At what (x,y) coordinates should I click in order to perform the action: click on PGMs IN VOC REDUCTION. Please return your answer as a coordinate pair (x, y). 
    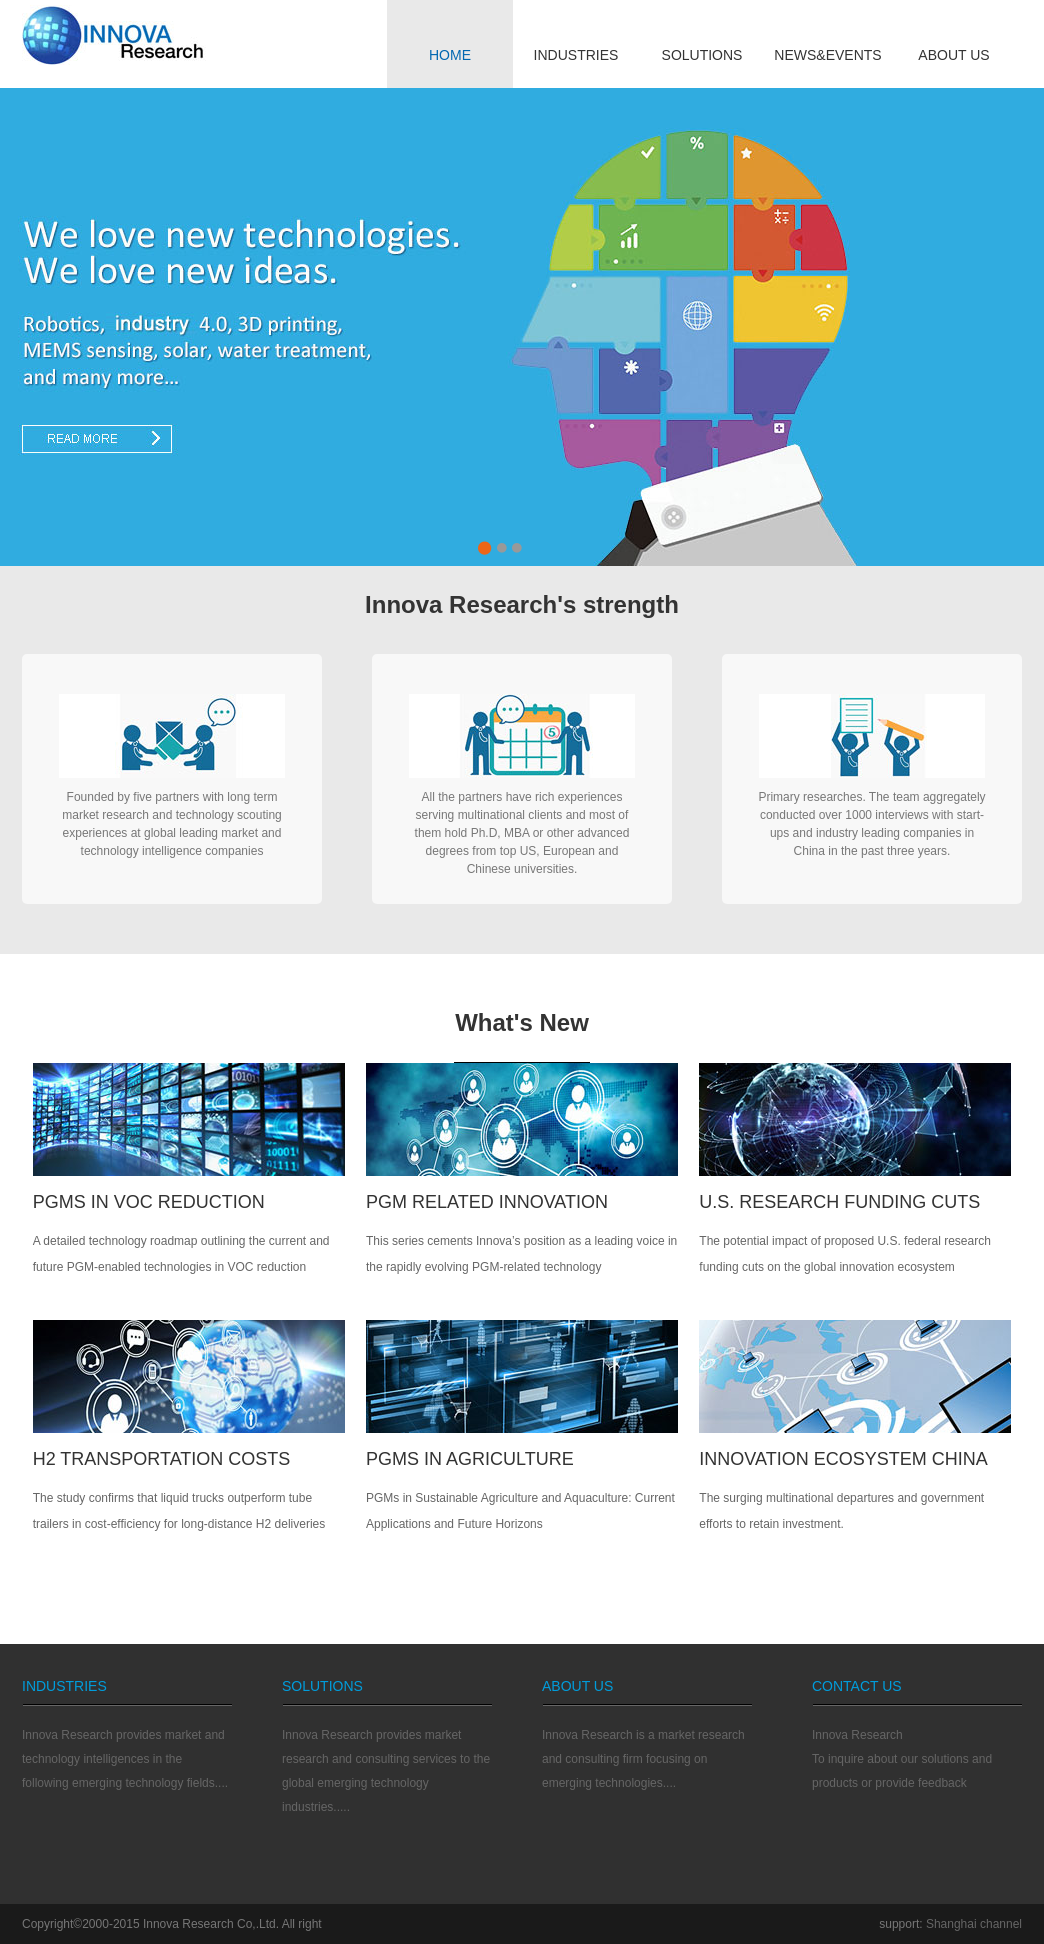
    Looking at the image, I should click on (149, 1202).